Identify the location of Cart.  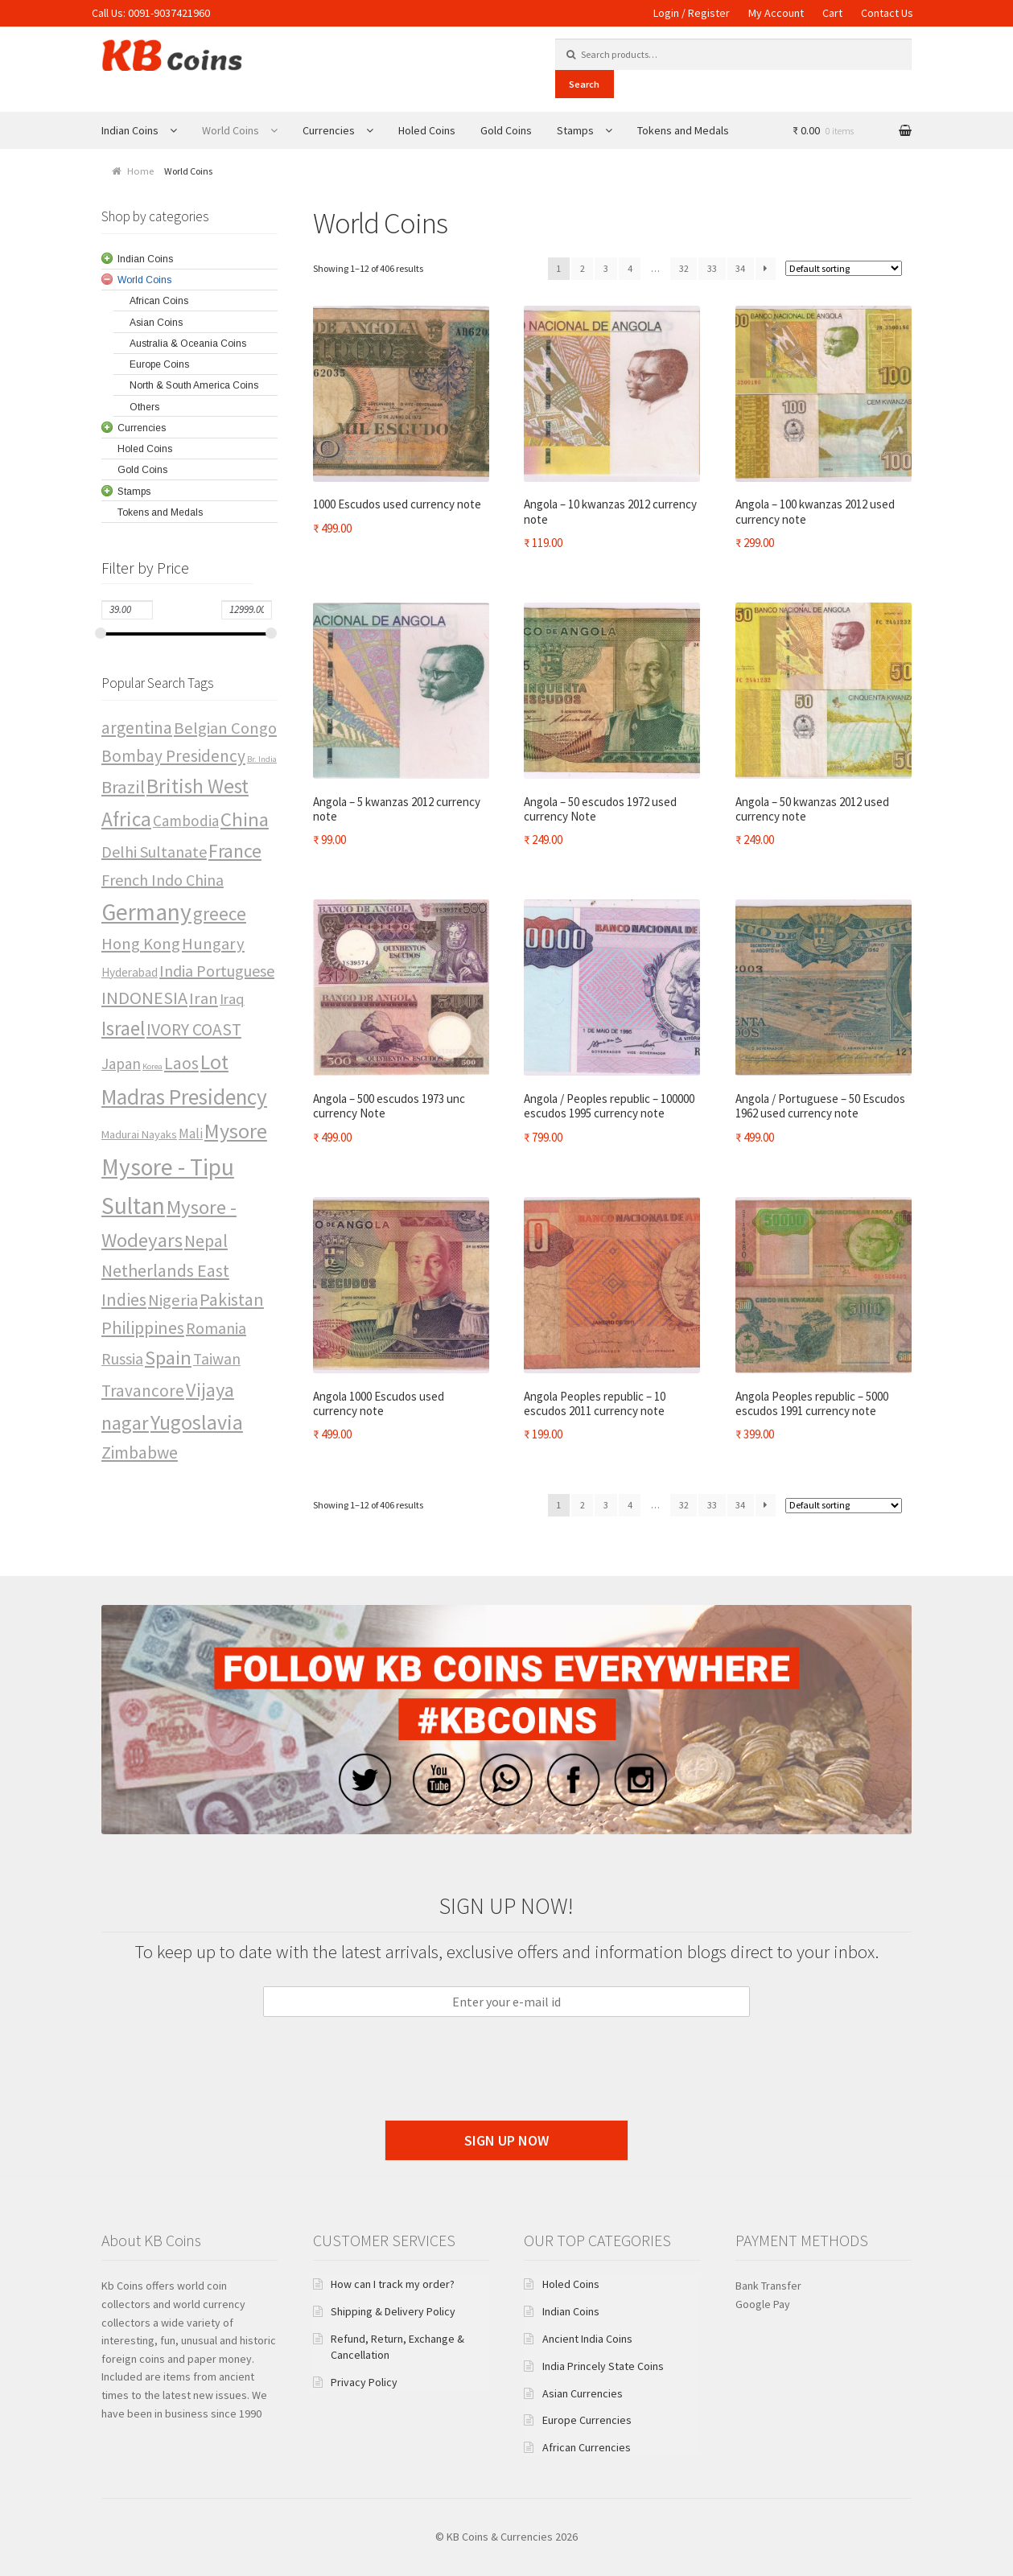
(832, 13).